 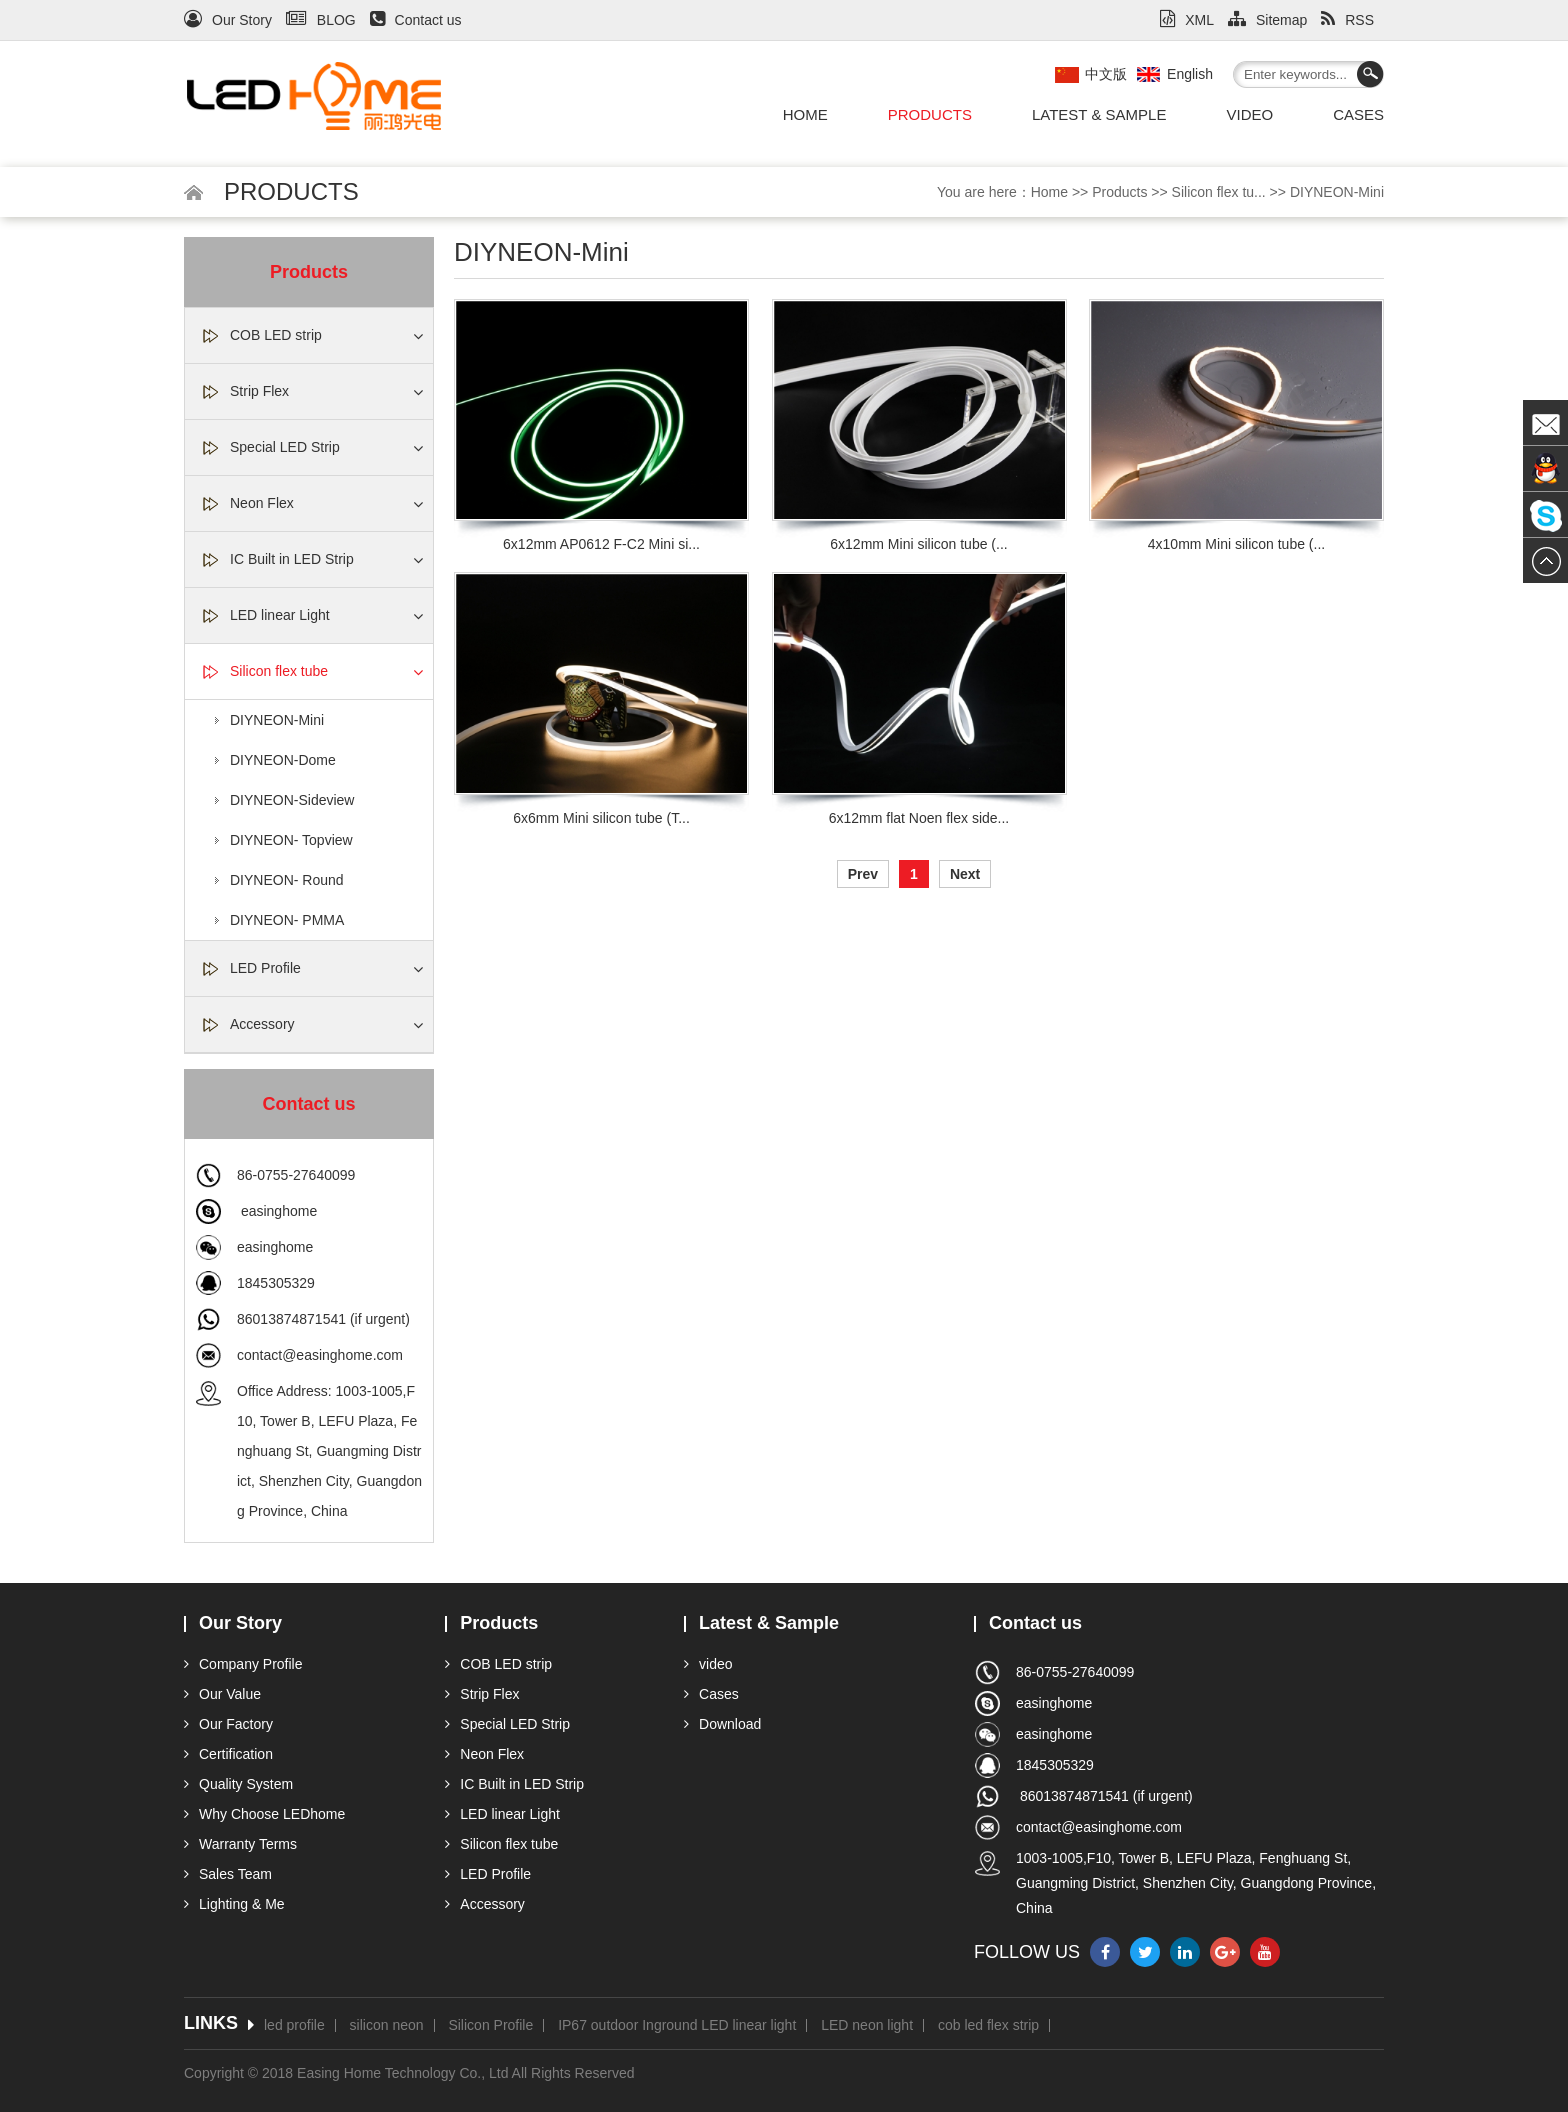 What do you see at coordinates (919, 818) in the screenshot?
I see `6x12mm flat Noen flex side...` at bounding box center [919, 818].